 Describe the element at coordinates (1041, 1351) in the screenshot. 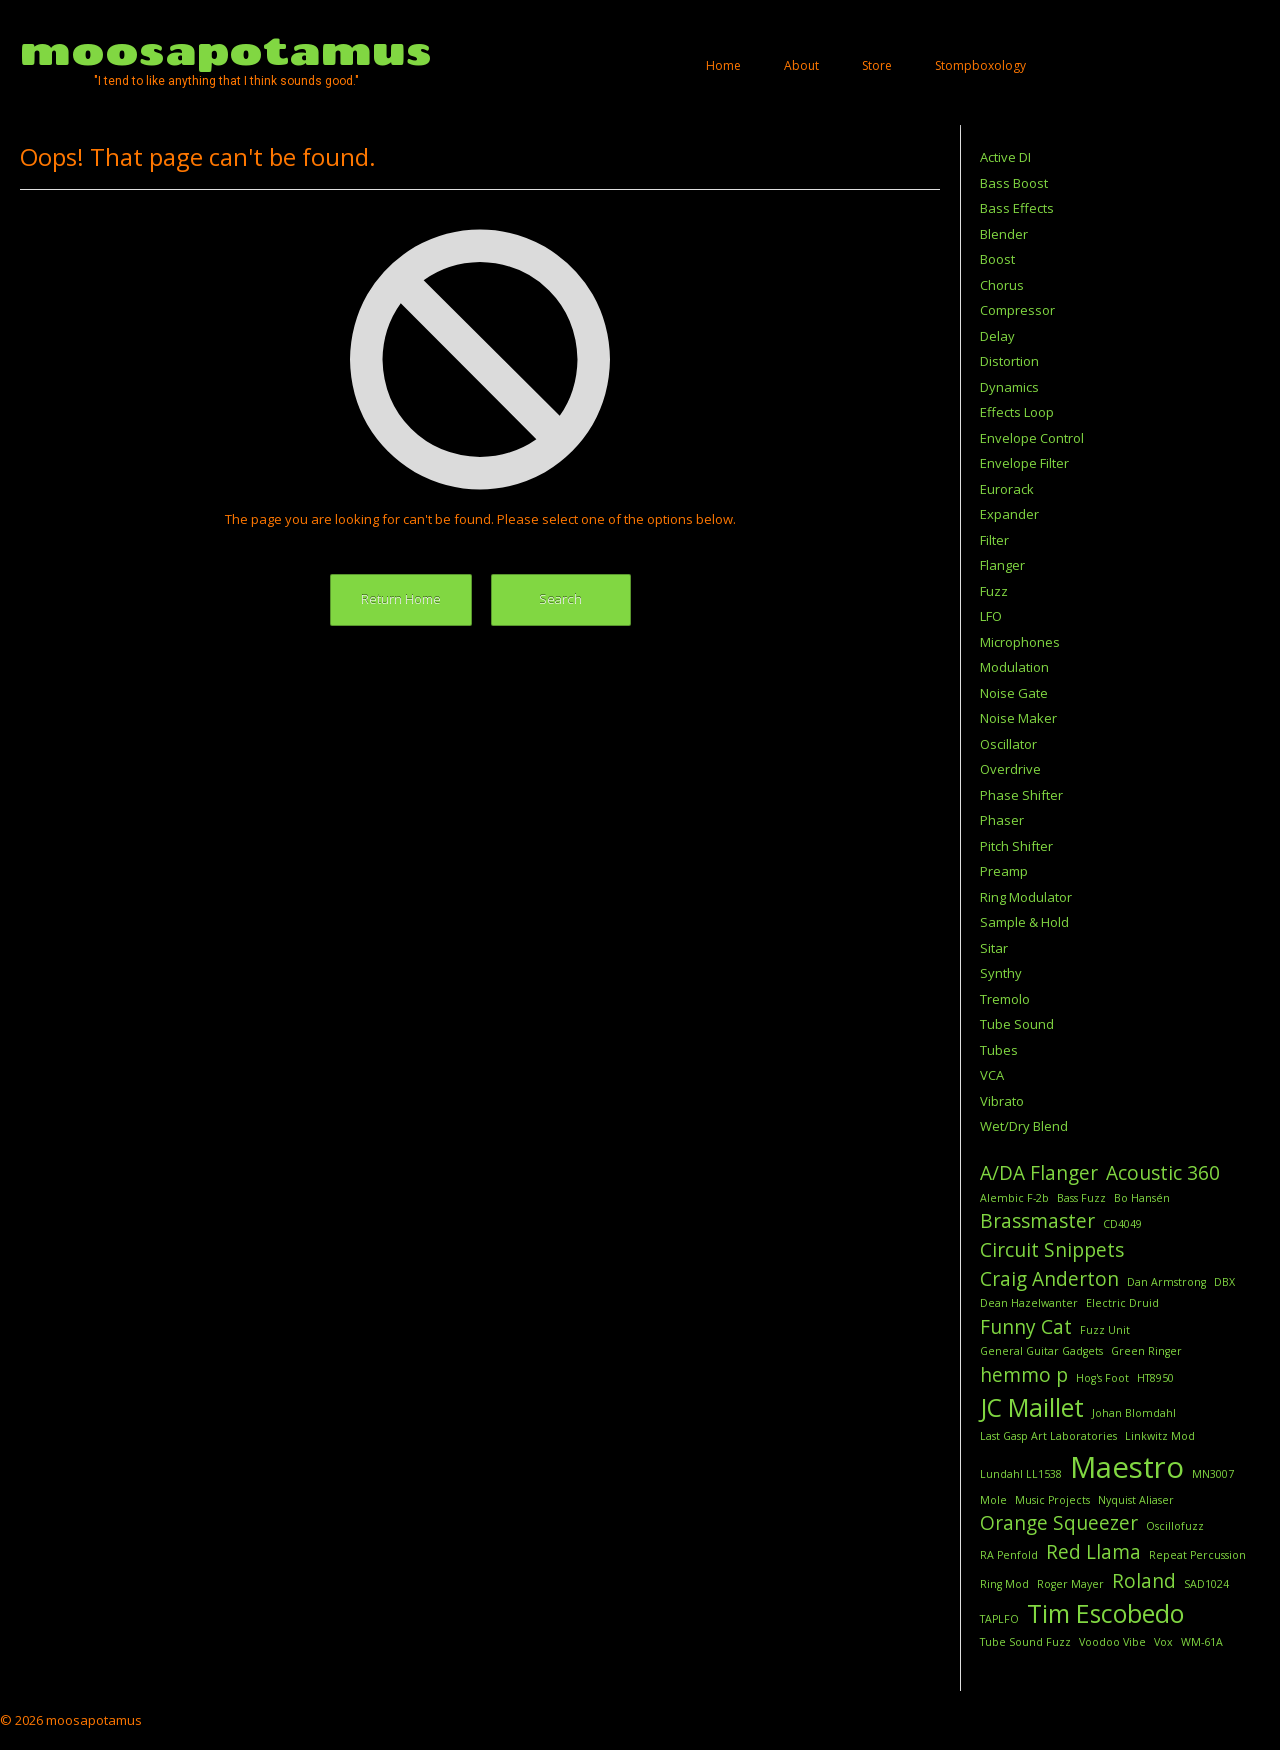

I see `General Guitar Gadgets [General Guitar Gadgets (1 item)]` at that location.